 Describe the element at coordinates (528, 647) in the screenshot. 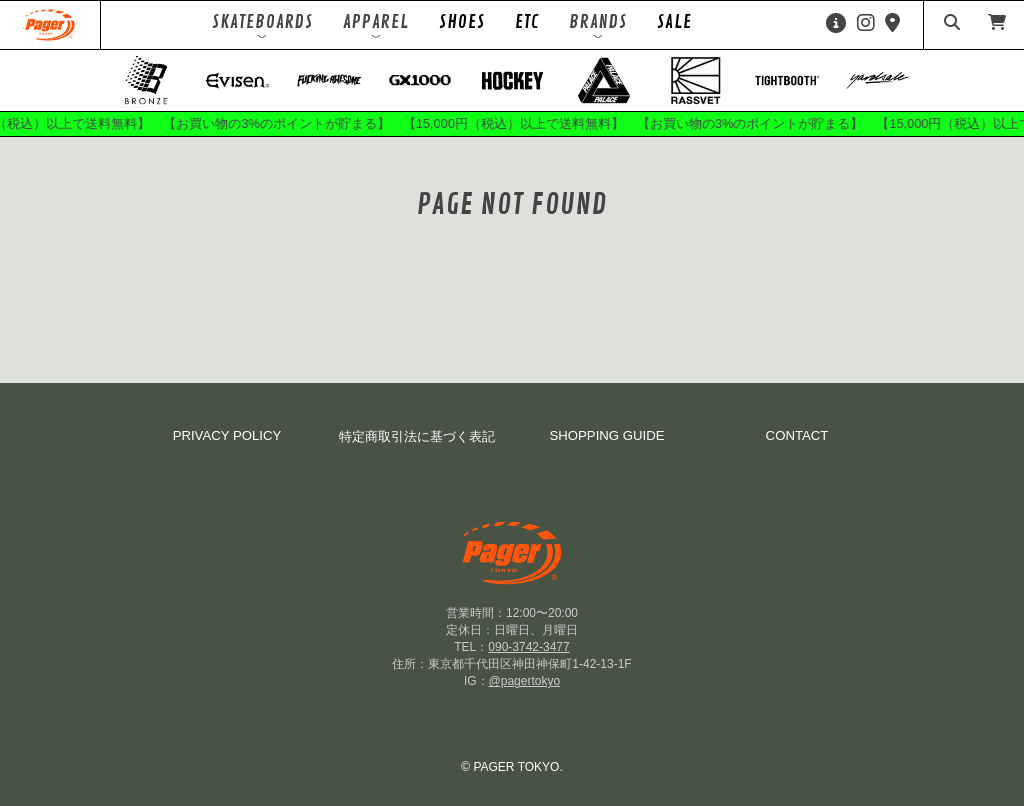

I see `090-3742-3477` at that location.